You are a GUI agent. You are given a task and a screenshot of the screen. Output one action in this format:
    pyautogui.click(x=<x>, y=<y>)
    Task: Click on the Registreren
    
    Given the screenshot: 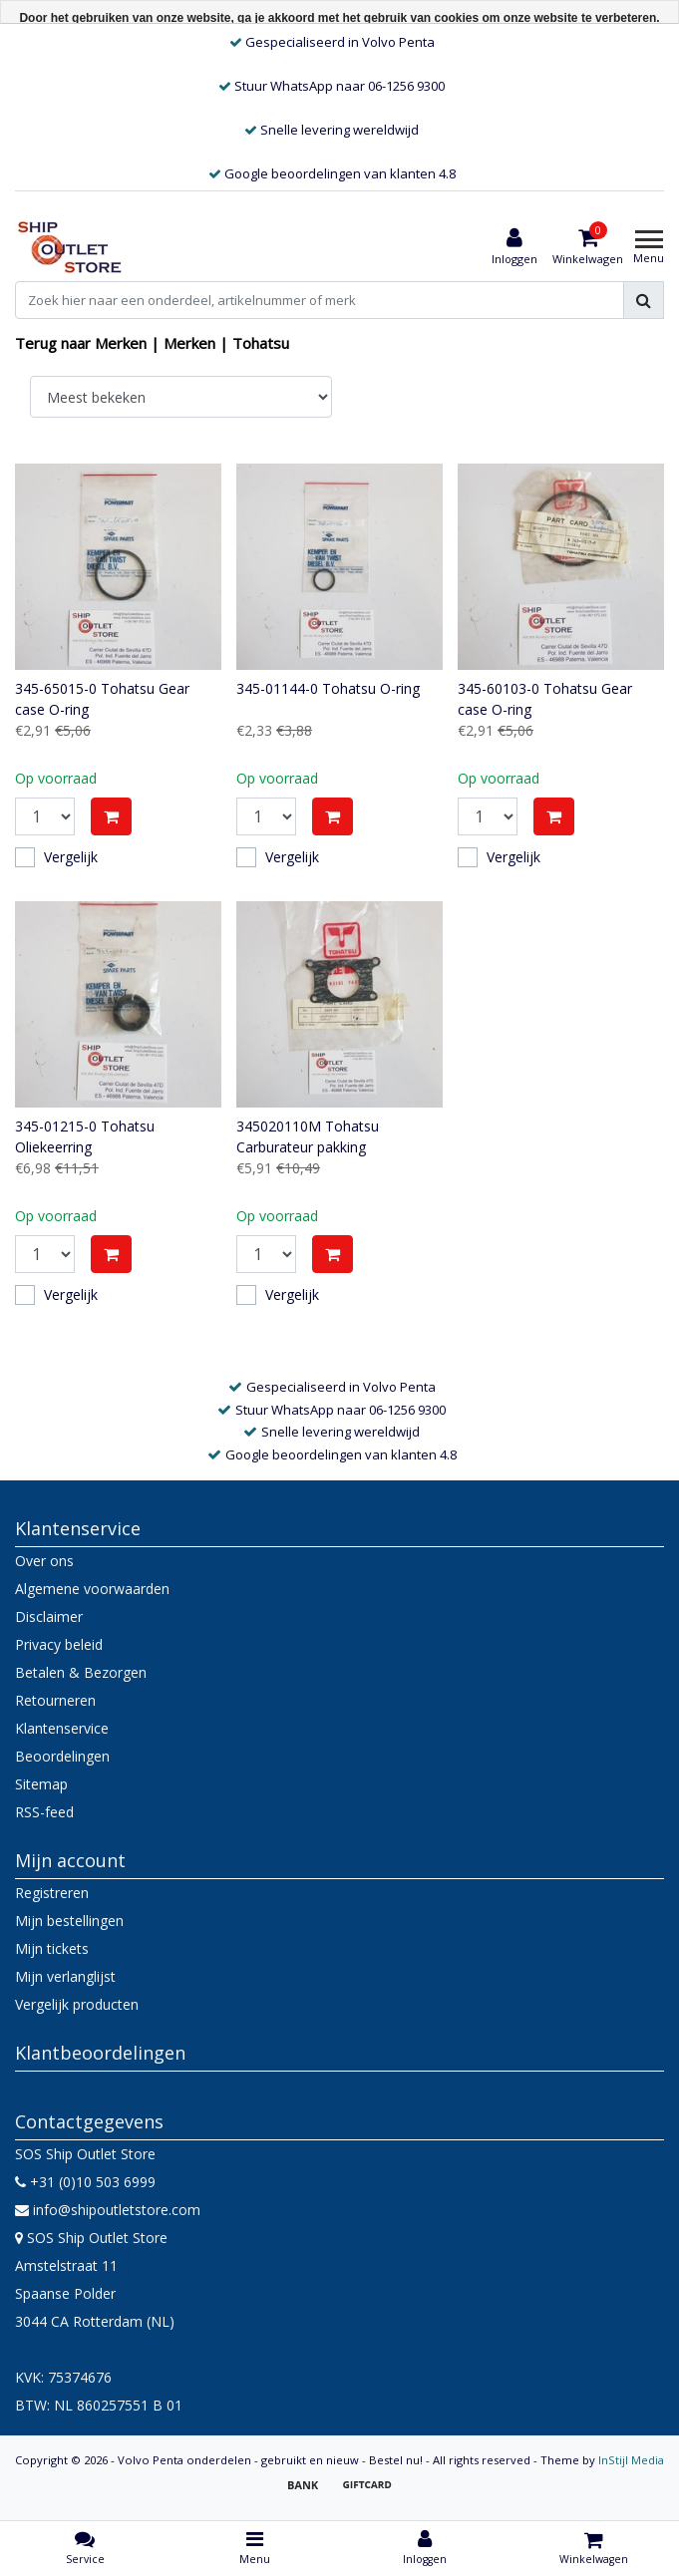 What is the action you would take?
    pyautogui.click(x=52, y=1892)
    